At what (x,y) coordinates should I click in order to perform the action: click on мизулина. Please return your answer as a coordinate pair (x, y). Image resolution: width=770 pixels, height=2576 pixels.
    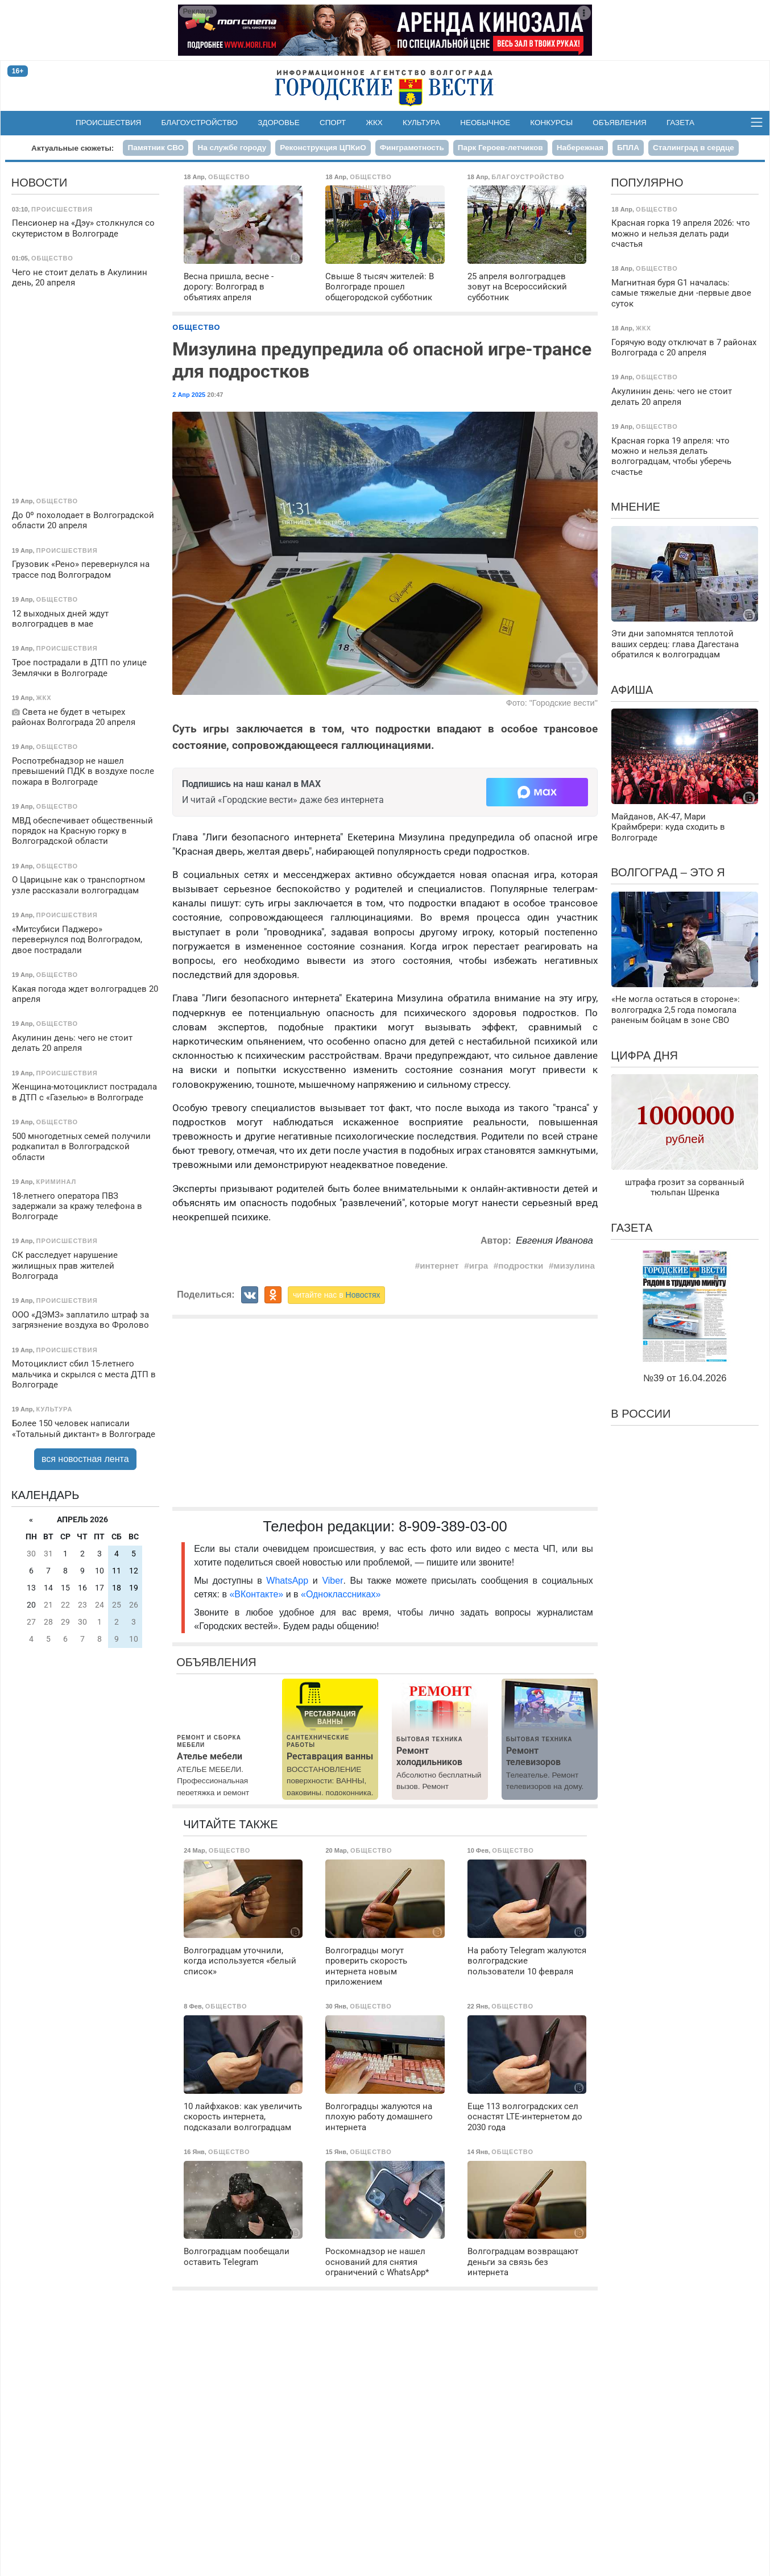
    Looking at the image, I should click on (574, 1265).